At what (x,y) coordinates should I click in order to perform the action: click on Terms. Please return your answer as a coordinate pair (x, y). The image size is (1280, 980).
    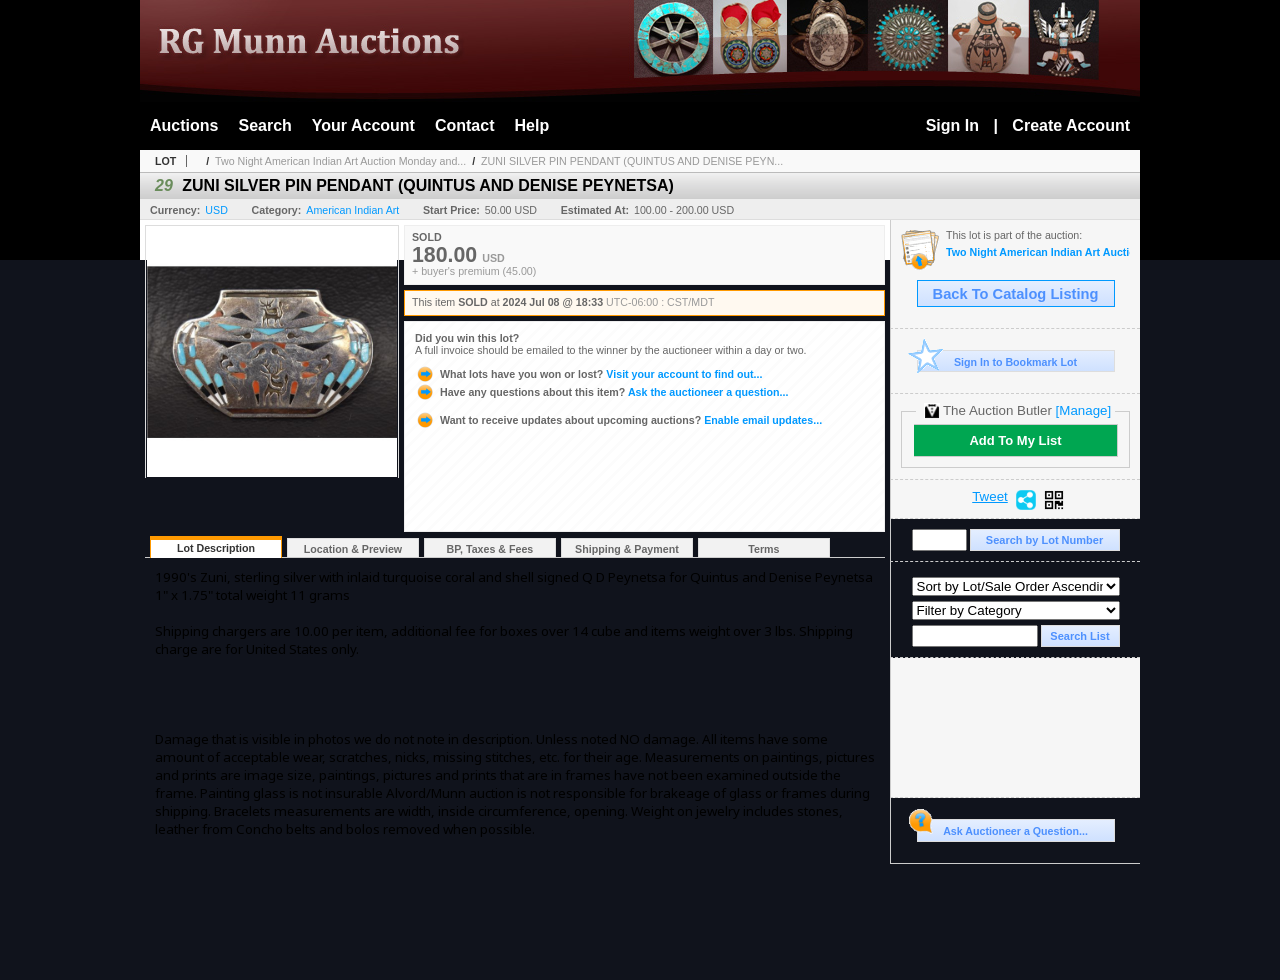
    Looking at the image, I should click on (763, 549).